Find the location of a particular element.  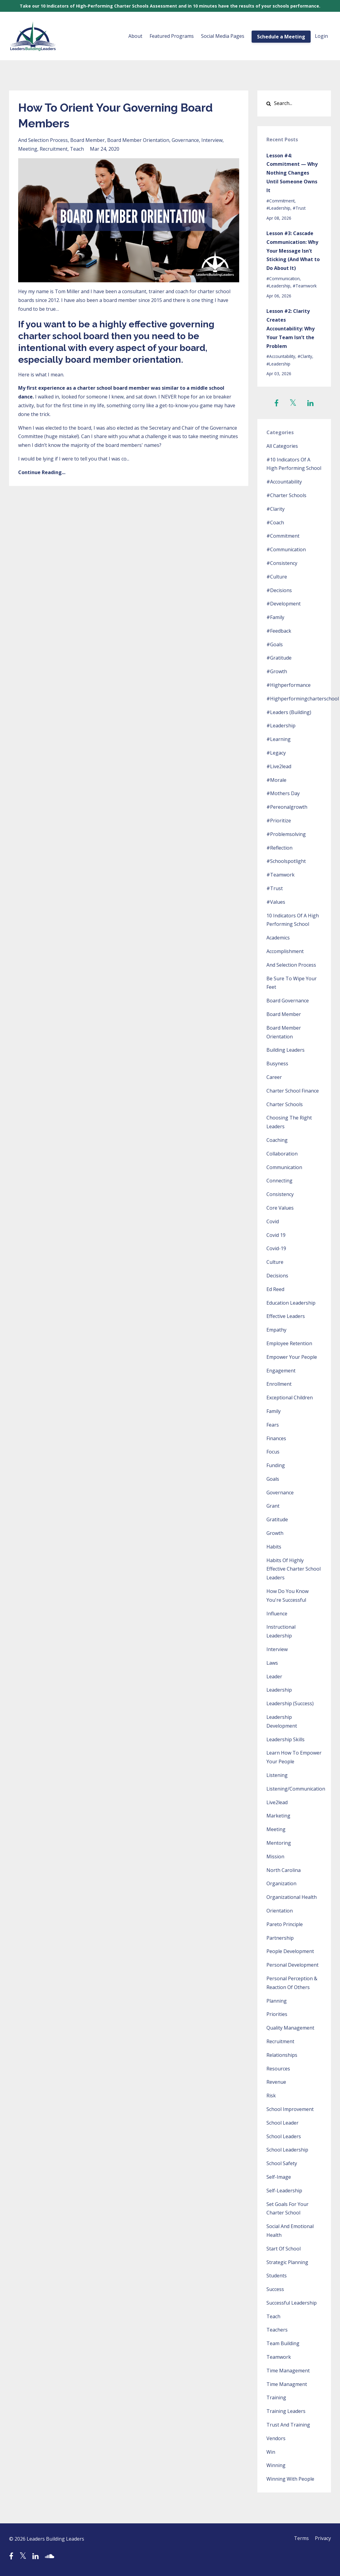

funding is located at coordinates (275, 1465).